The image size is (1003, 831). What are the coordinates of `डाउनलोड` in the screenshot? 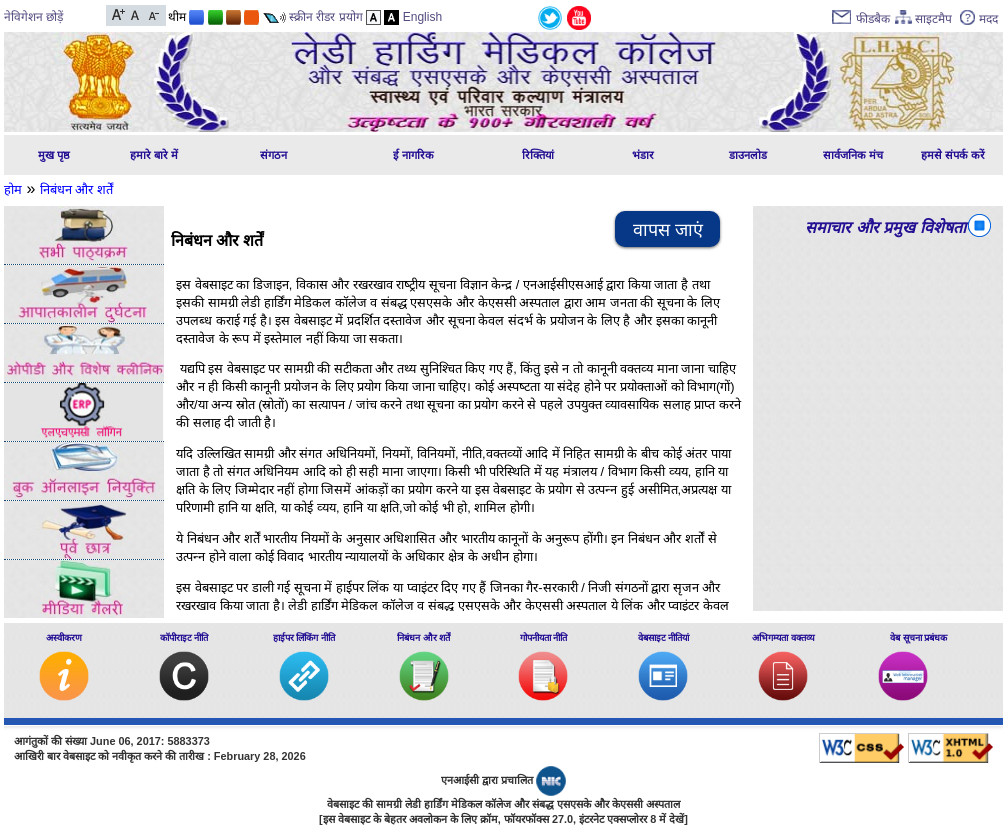 It's located at (748, 155).